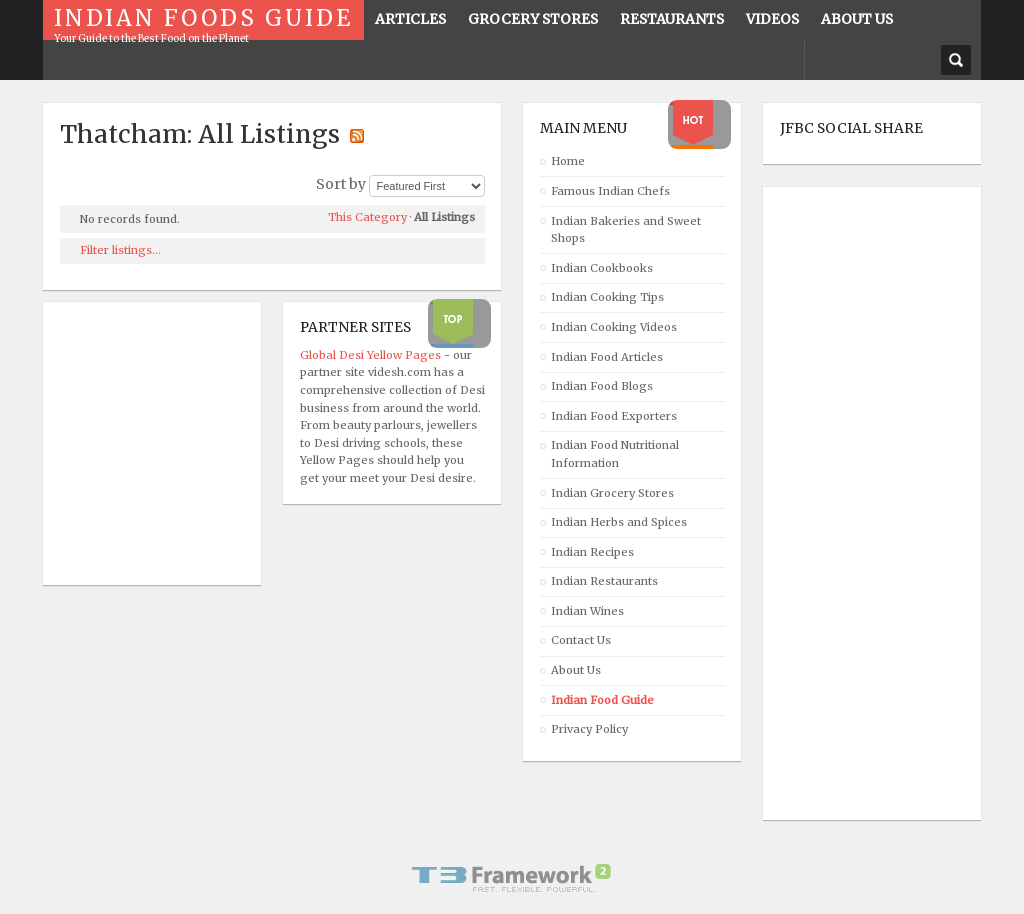 The image size is (1024, 914). What do you see at coordinates (602, 700) in the screenshot?
I see `Indian Food Guide` at bounding box center [602, 700].